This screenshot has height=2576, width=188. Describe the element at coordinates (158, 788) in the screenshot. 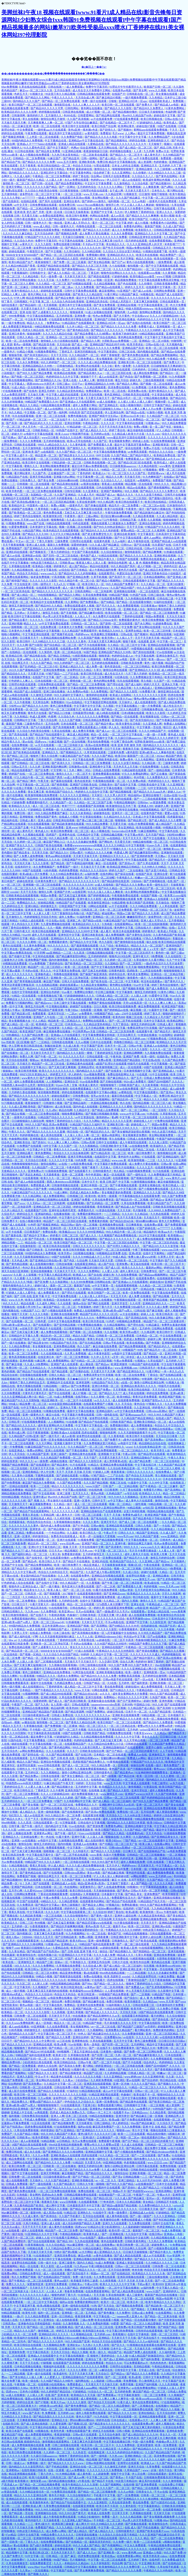

I see `92中文资源在线` at that location.